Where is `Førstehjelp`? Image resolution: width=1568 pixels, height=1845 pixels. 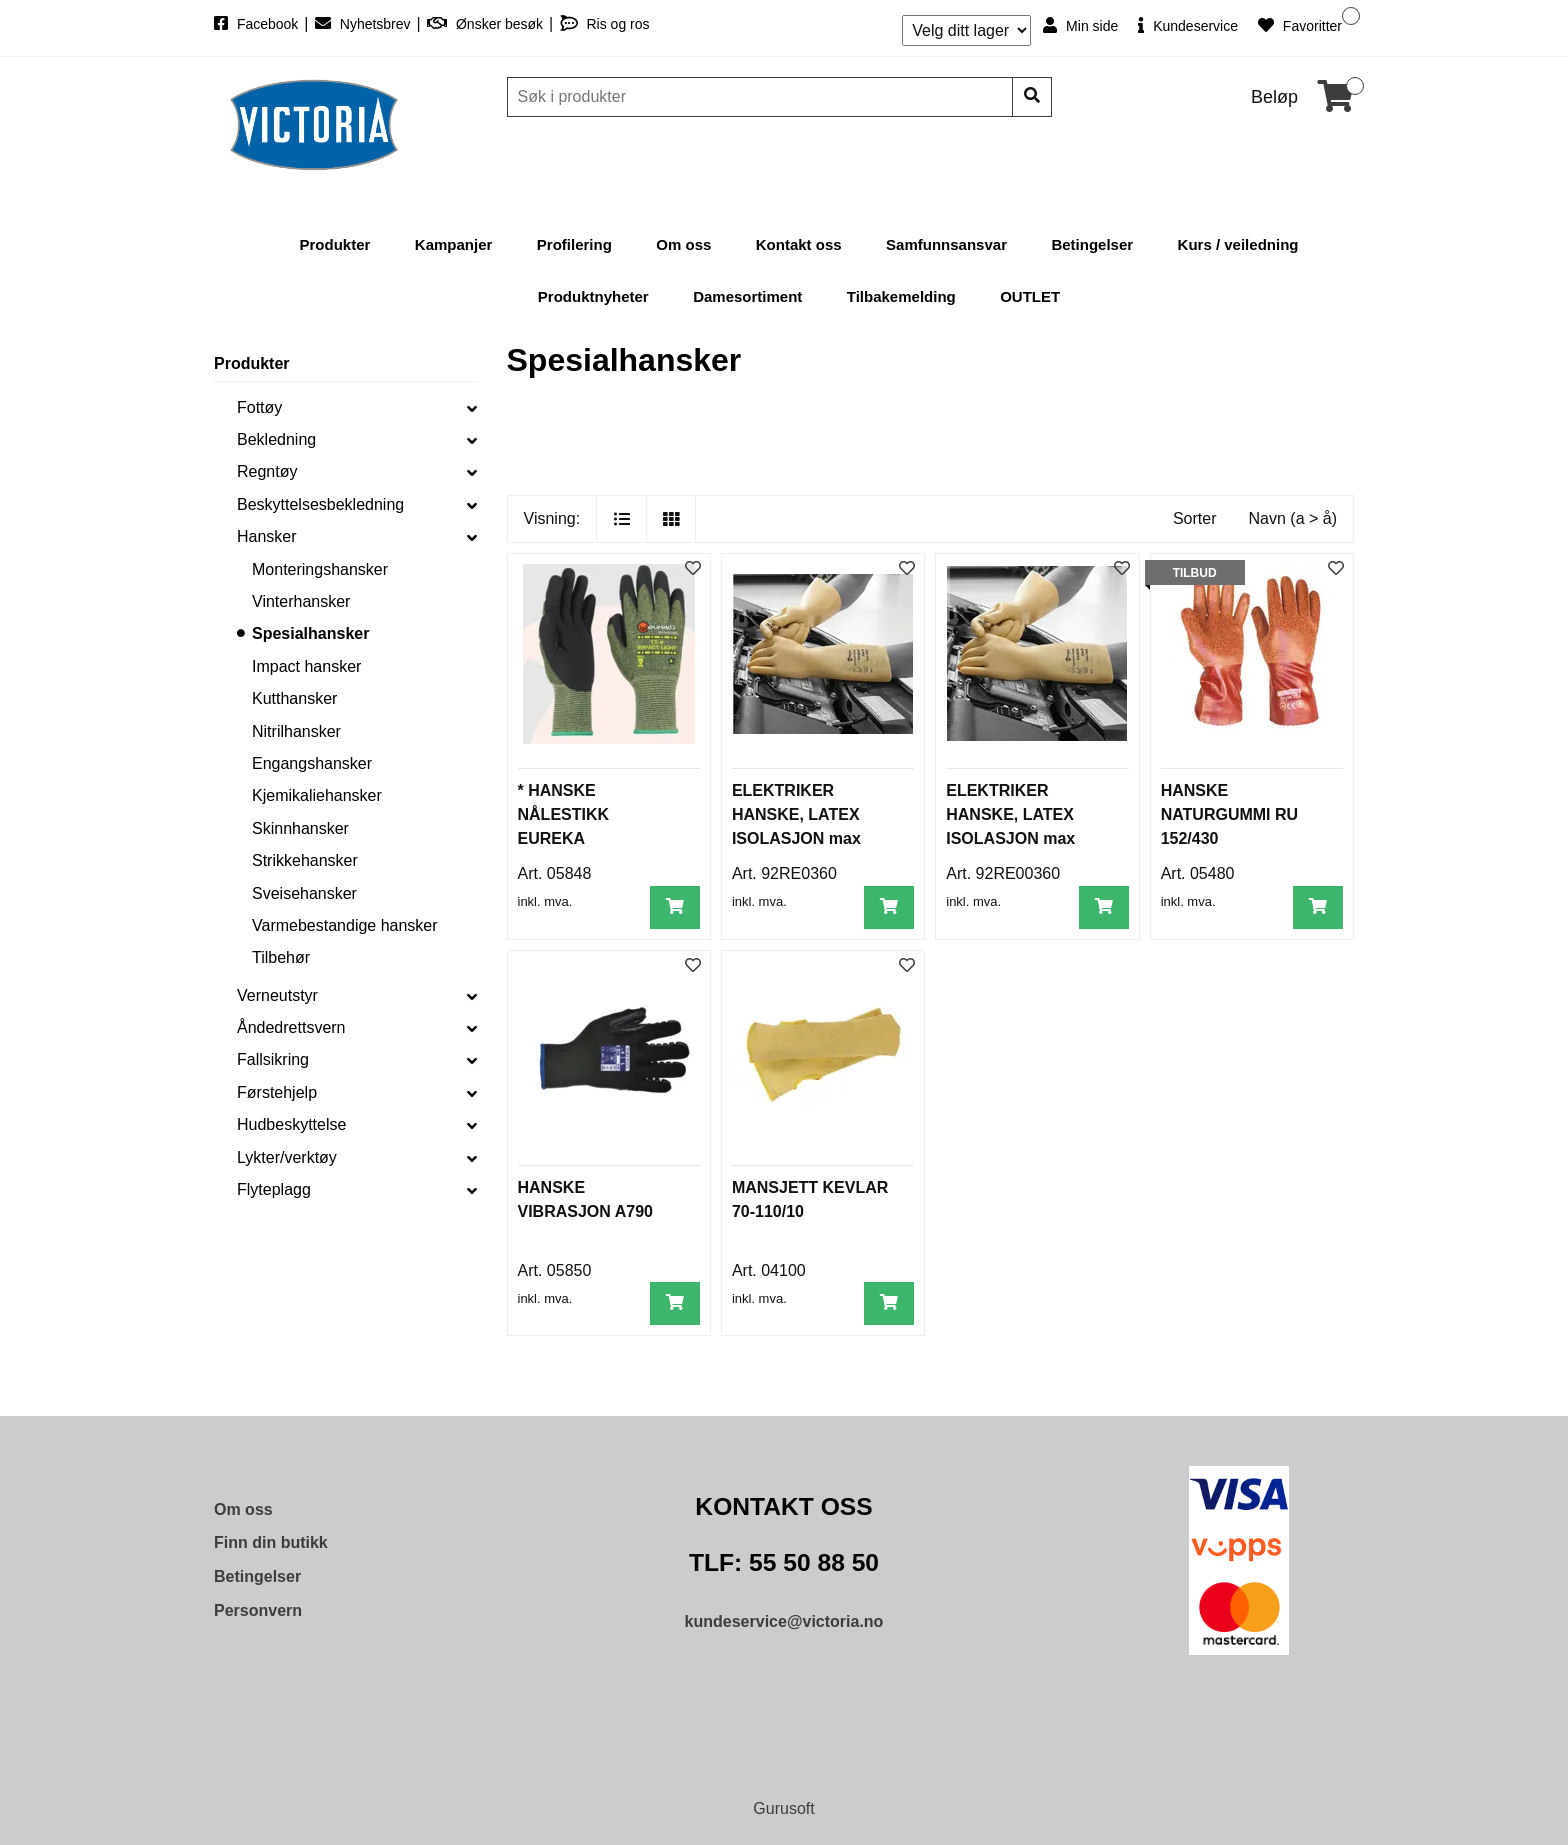
Førstehjelp is located at coordinates (277, 1092).